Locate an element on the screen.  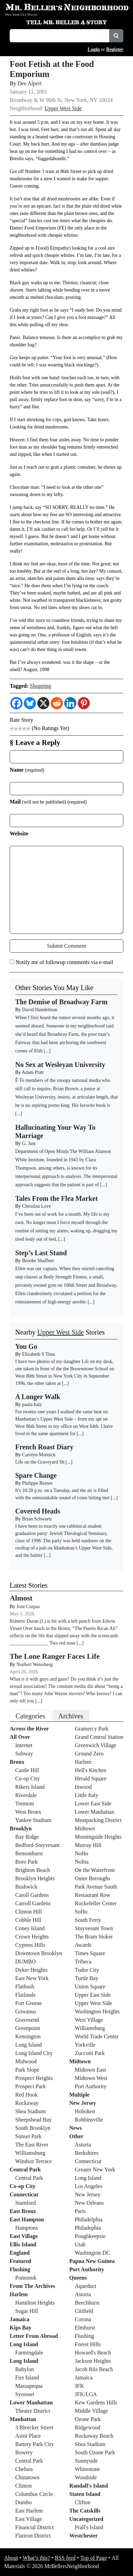
Notify me of followup comments via e-mail is located at coordinates (64, 962).